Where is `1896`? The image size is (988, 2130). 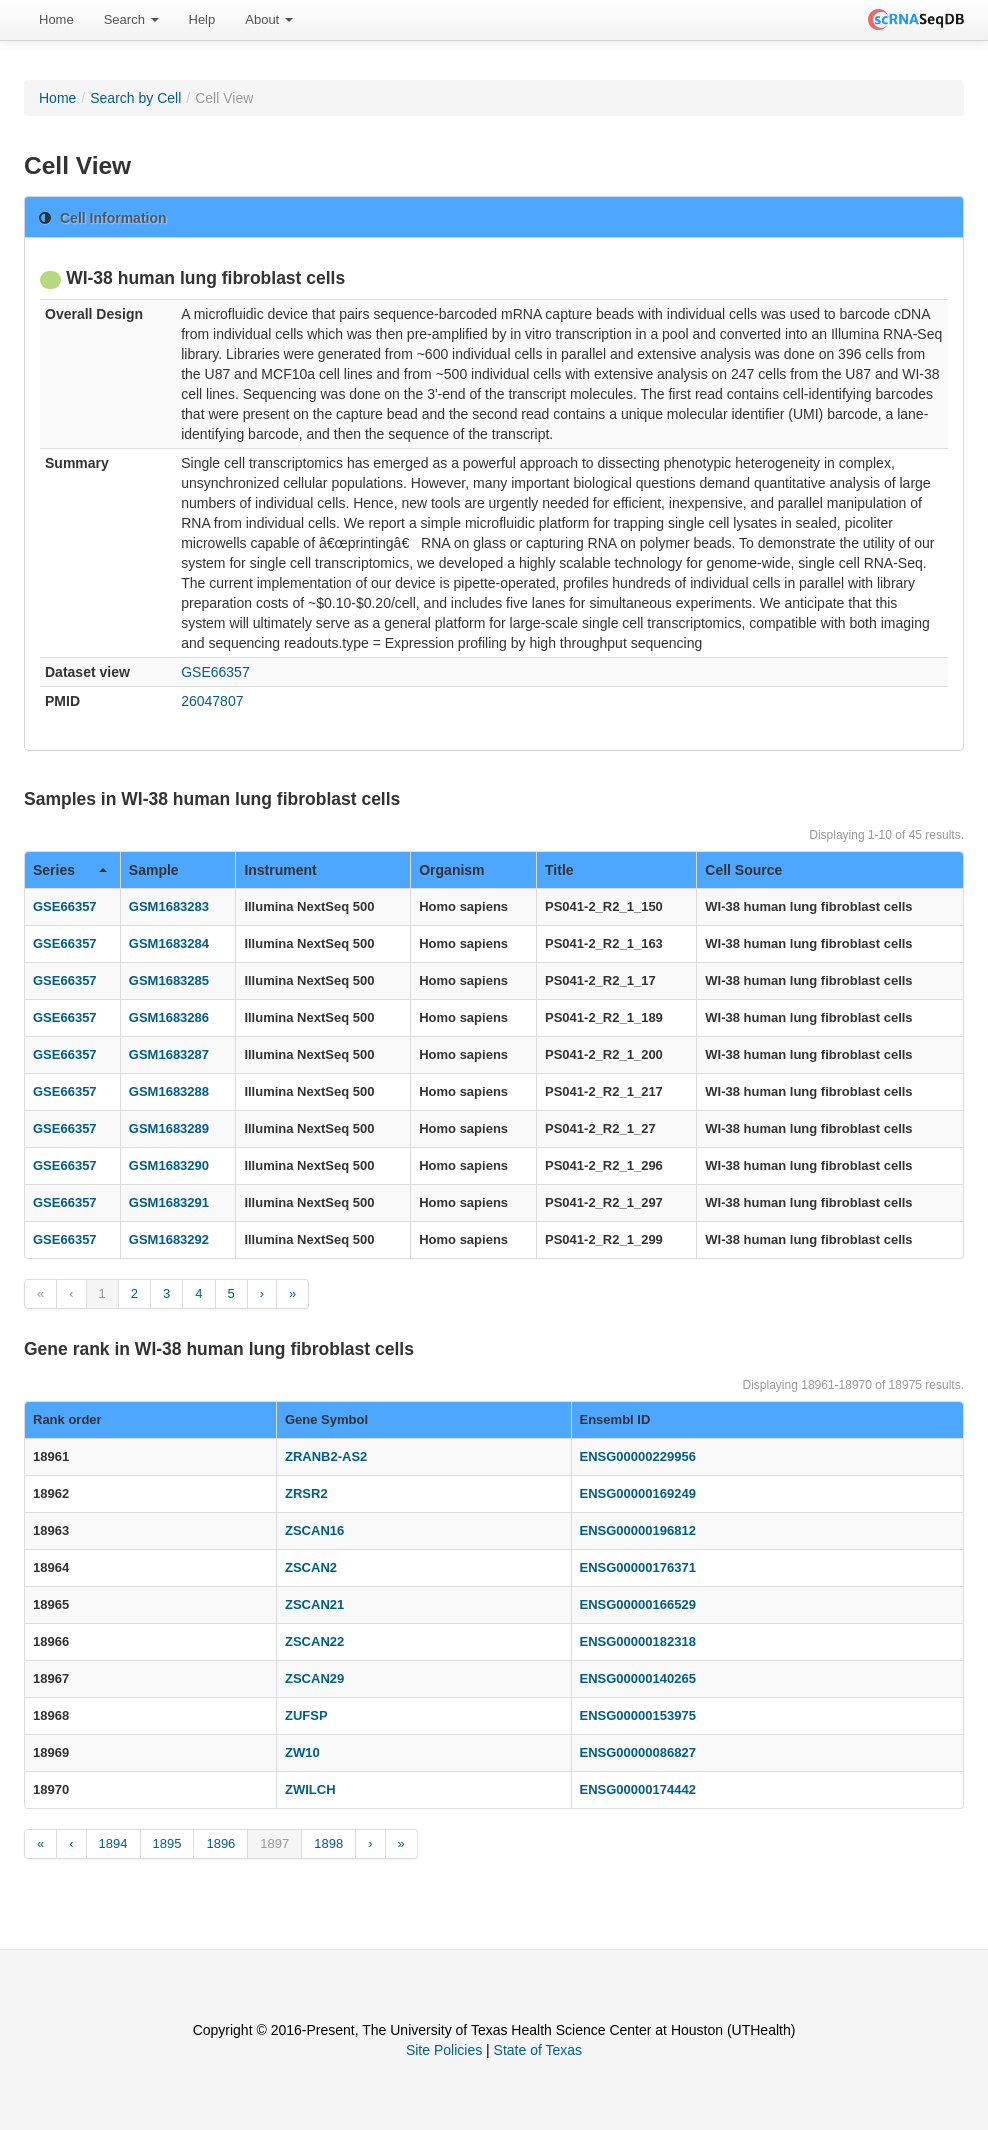
1896 is located at coordinates (220, 1843).